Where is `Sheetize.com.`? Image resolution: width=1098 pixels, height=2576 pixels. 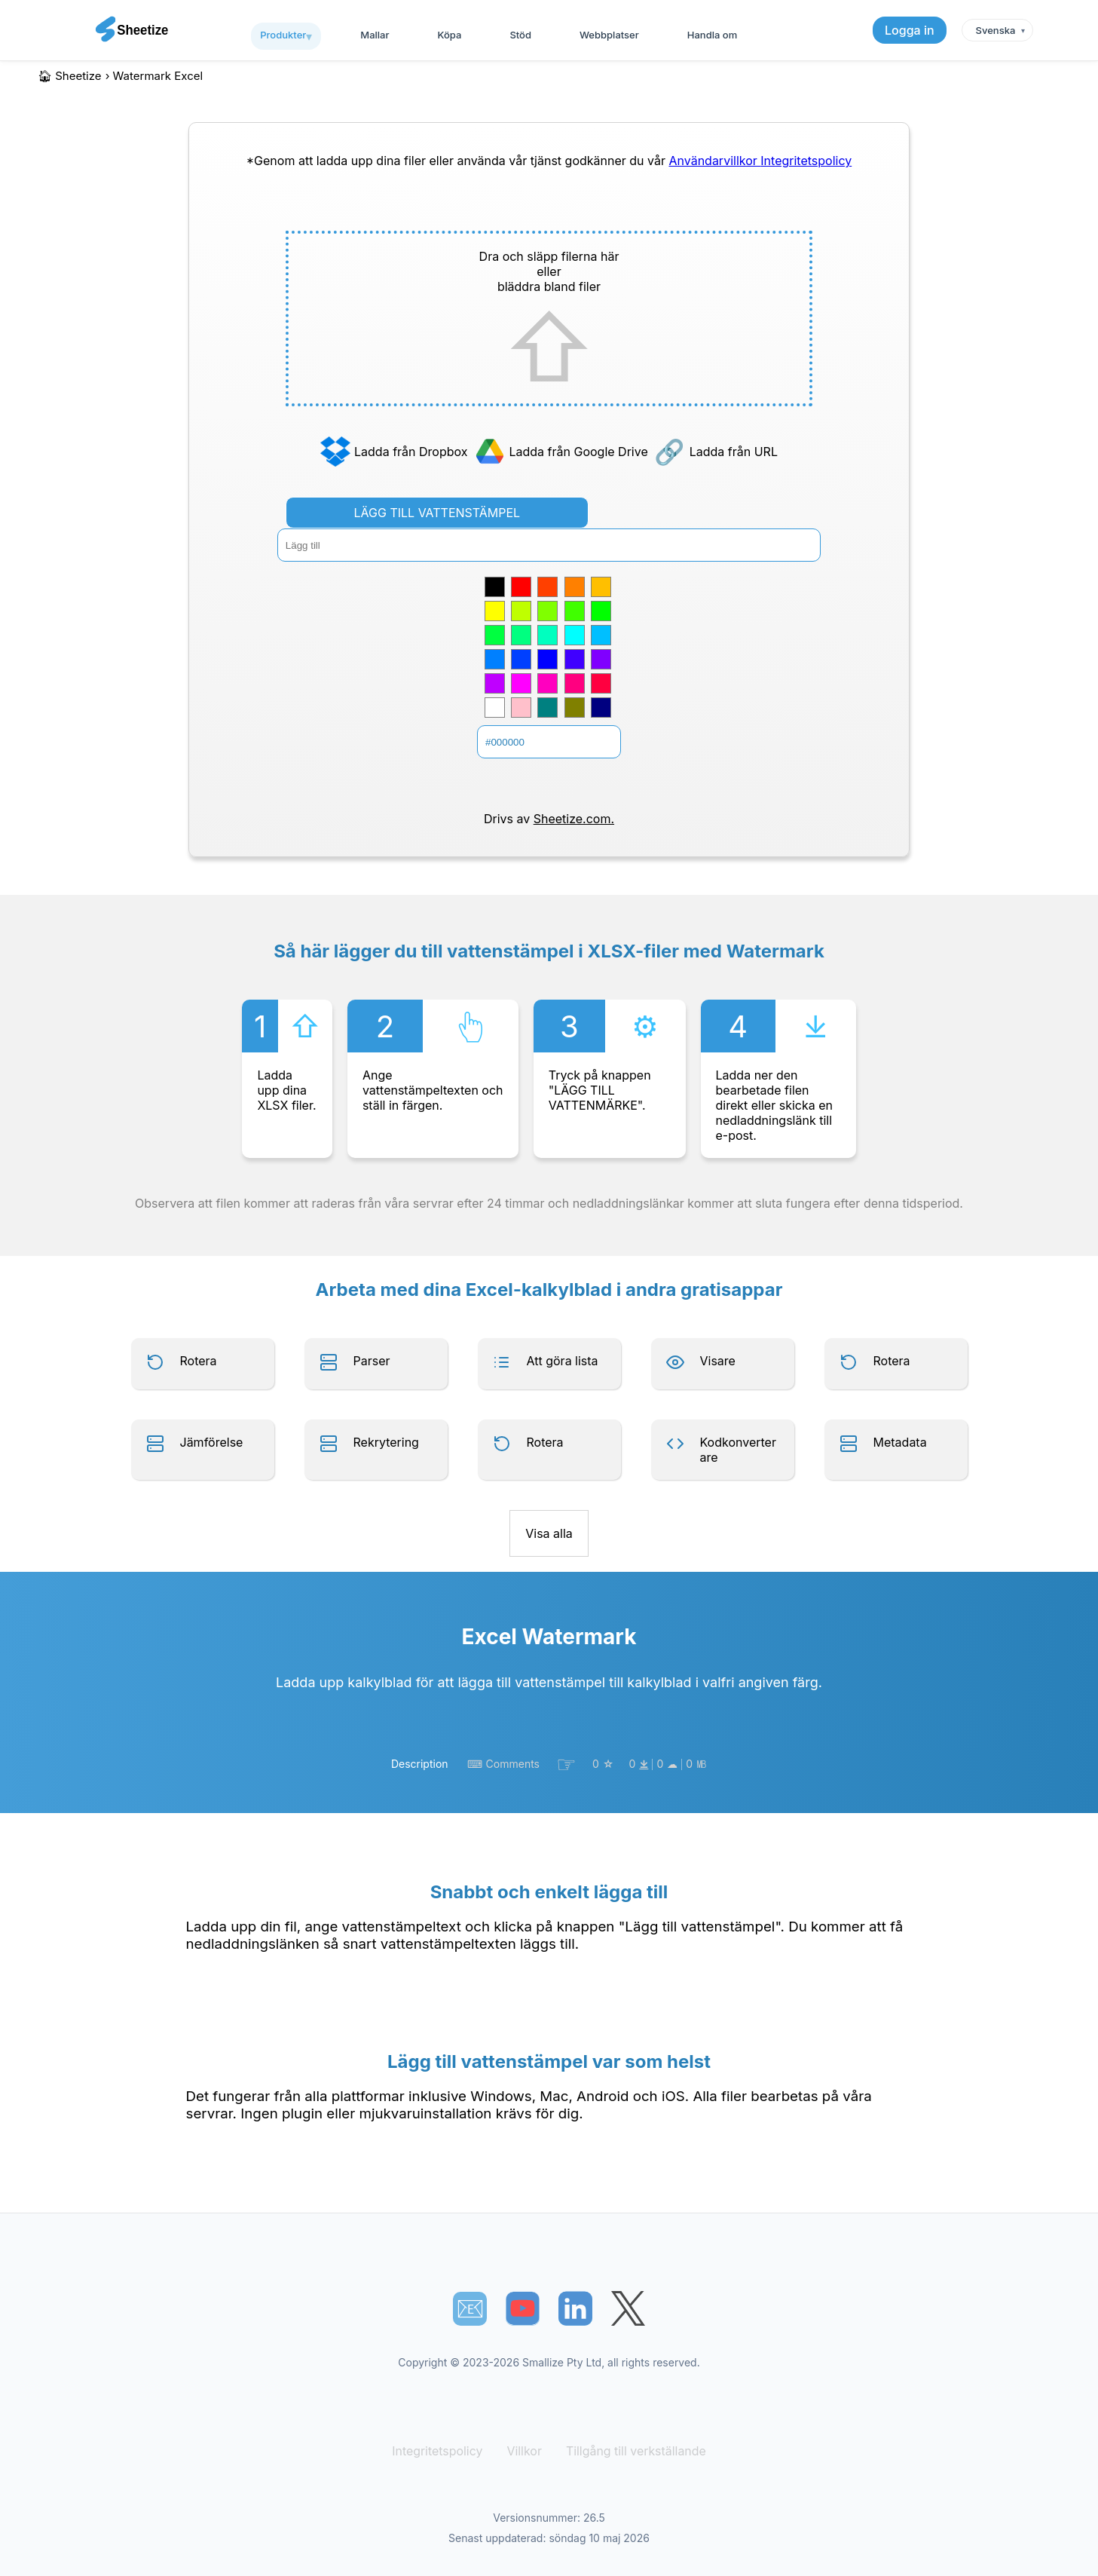 Sheetize.com. is located at coordinates (574, 818).